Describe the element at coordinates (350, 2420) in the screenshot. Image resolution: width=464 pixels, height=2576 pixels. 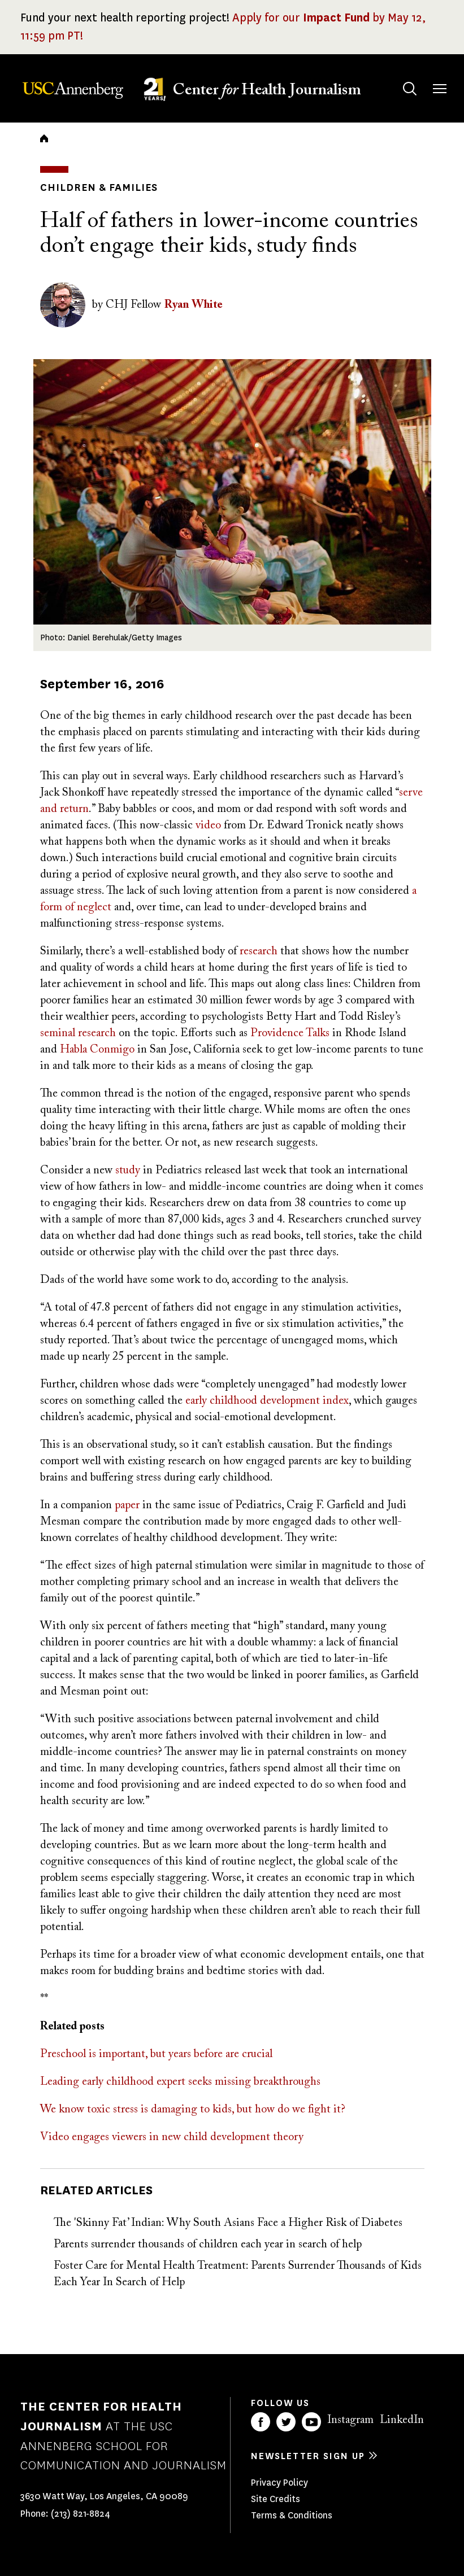
I see `Instagram` at that location.